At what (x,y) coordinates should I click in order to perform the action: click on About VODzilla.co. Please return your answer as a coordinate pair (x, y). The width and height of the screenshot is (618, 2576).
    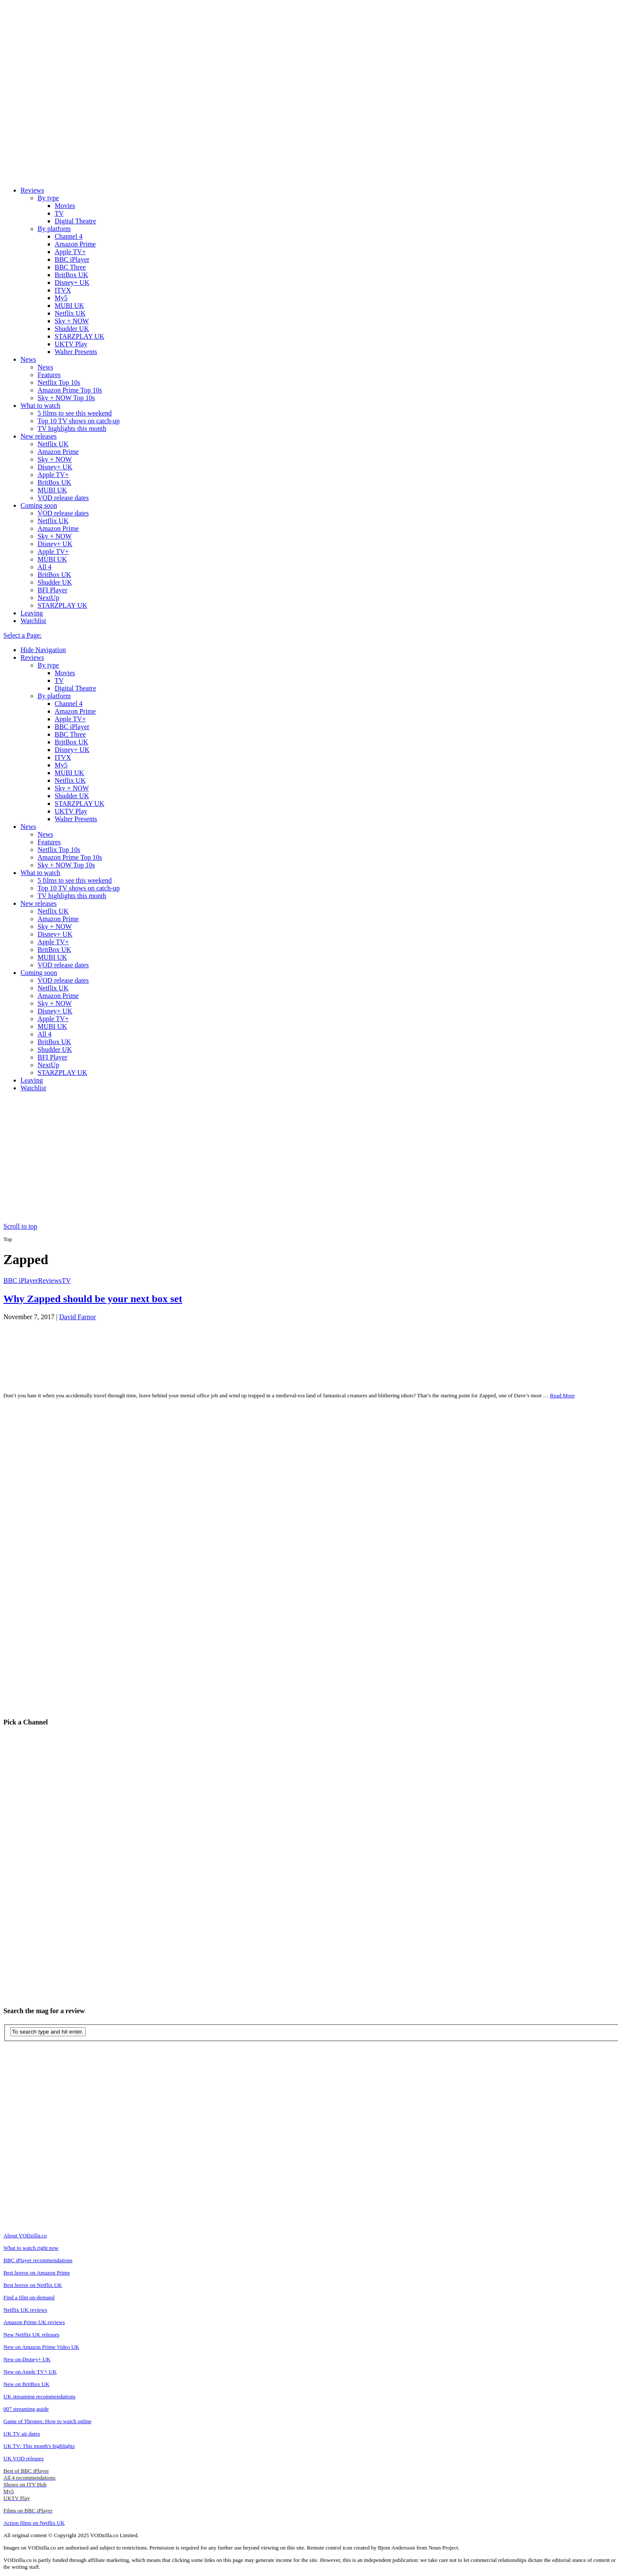
    Looking at the image, I should click on (25, 2235).